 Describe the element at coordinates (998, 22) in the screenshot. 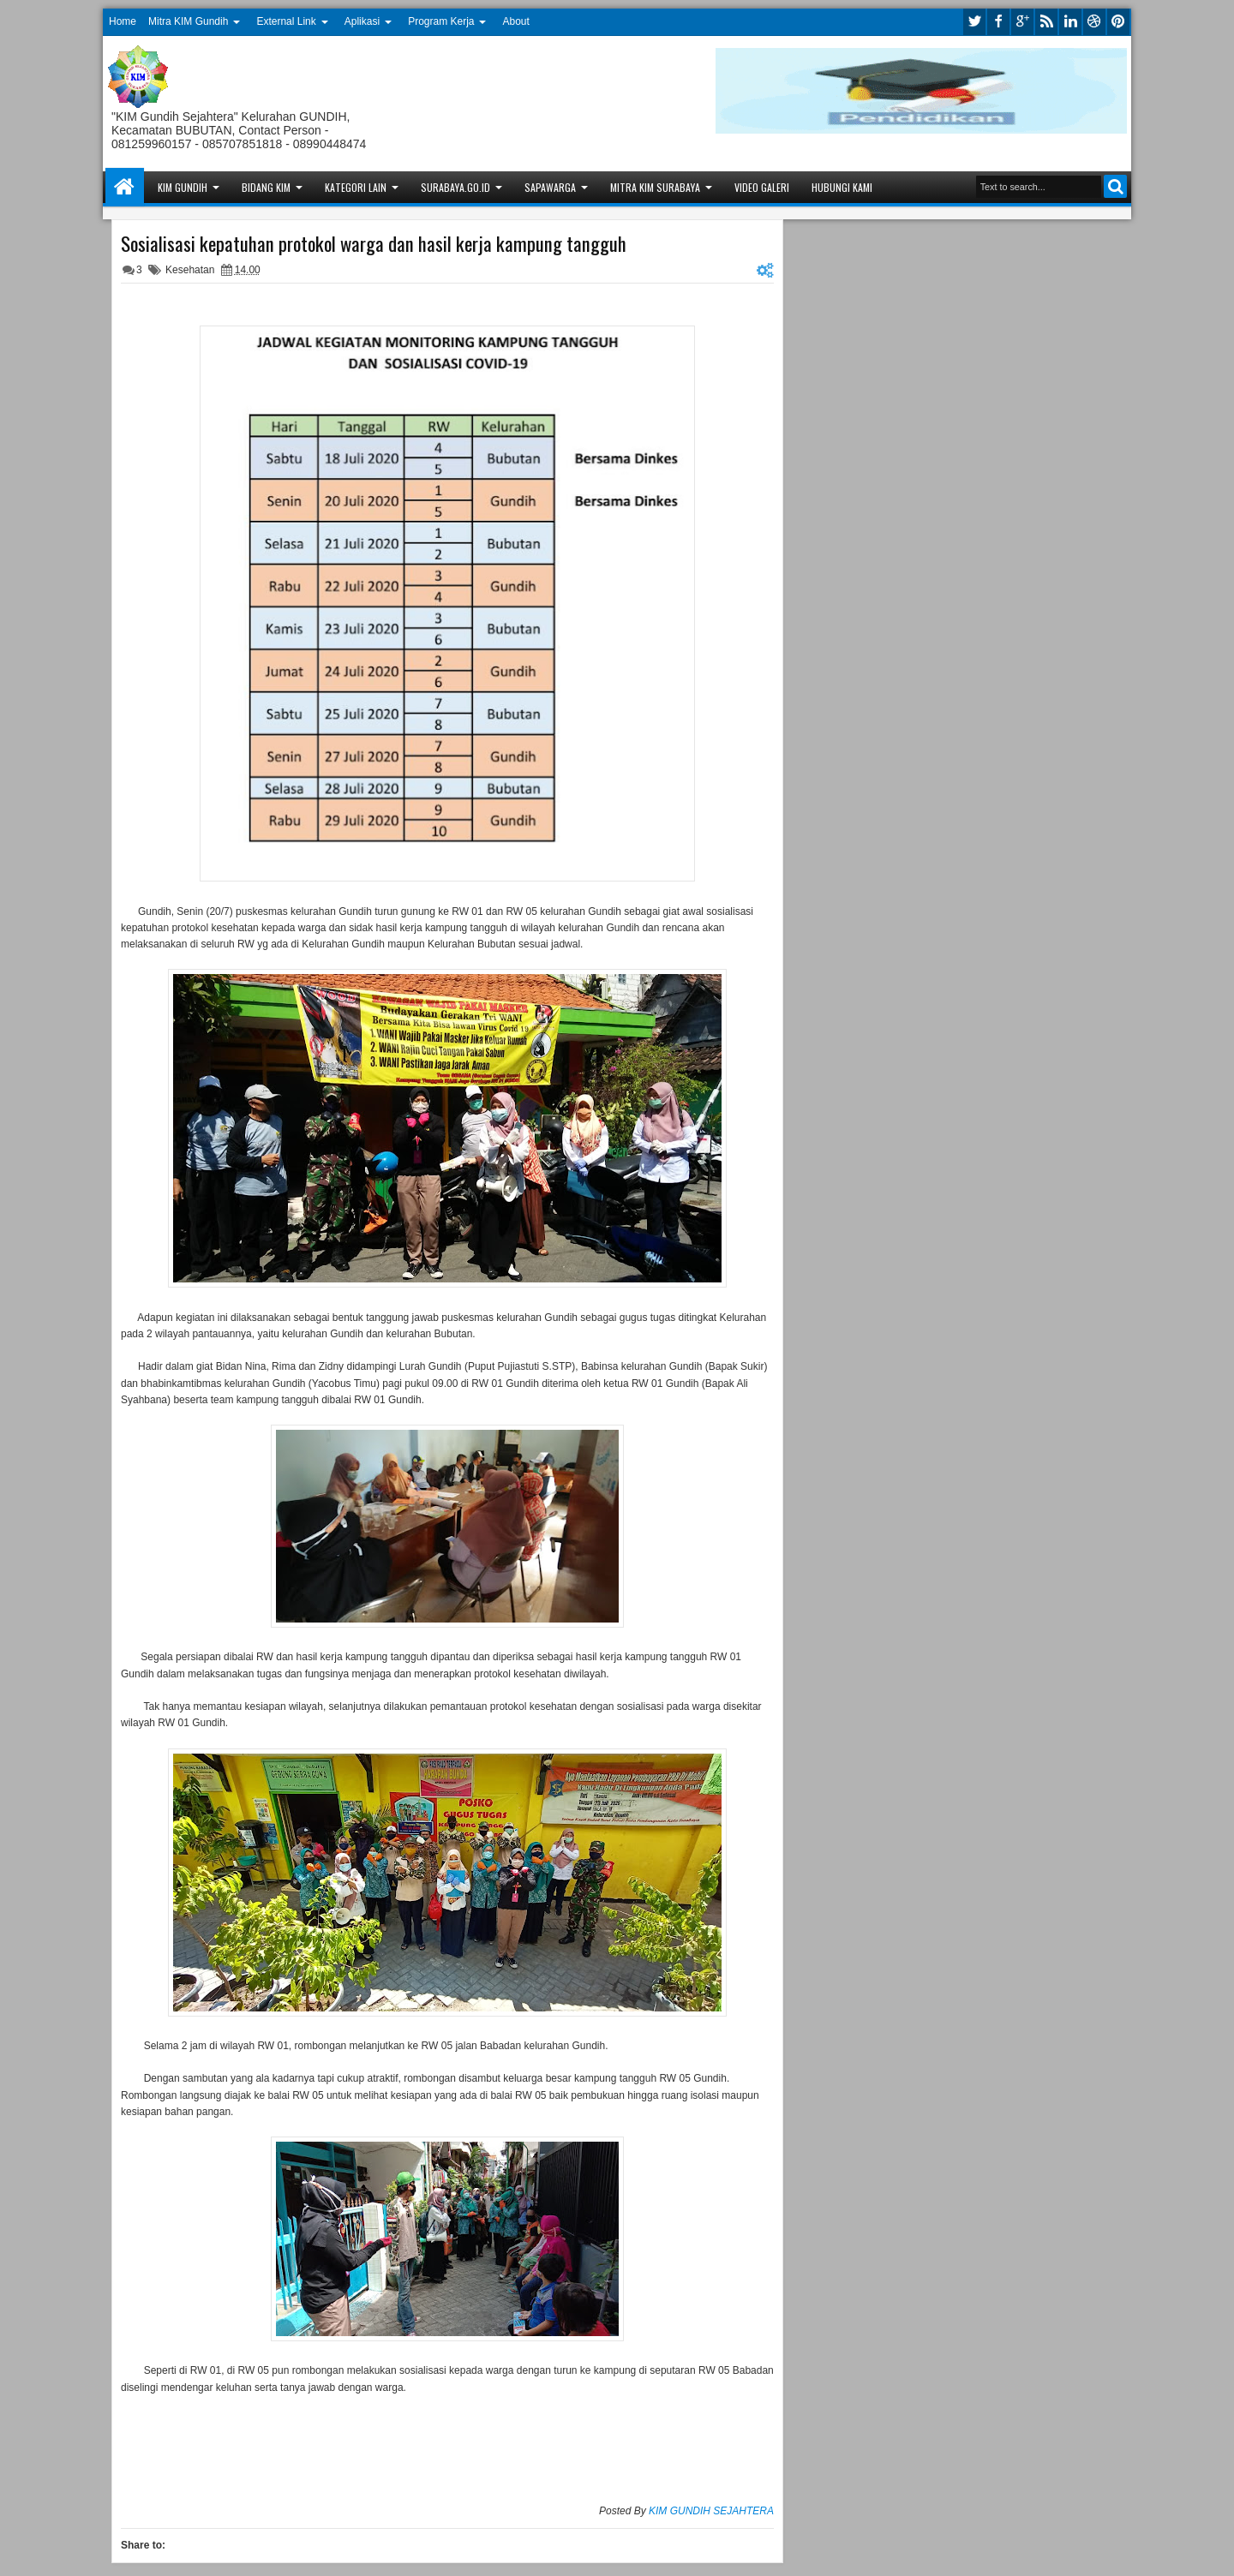

I see `facebook` at that location.